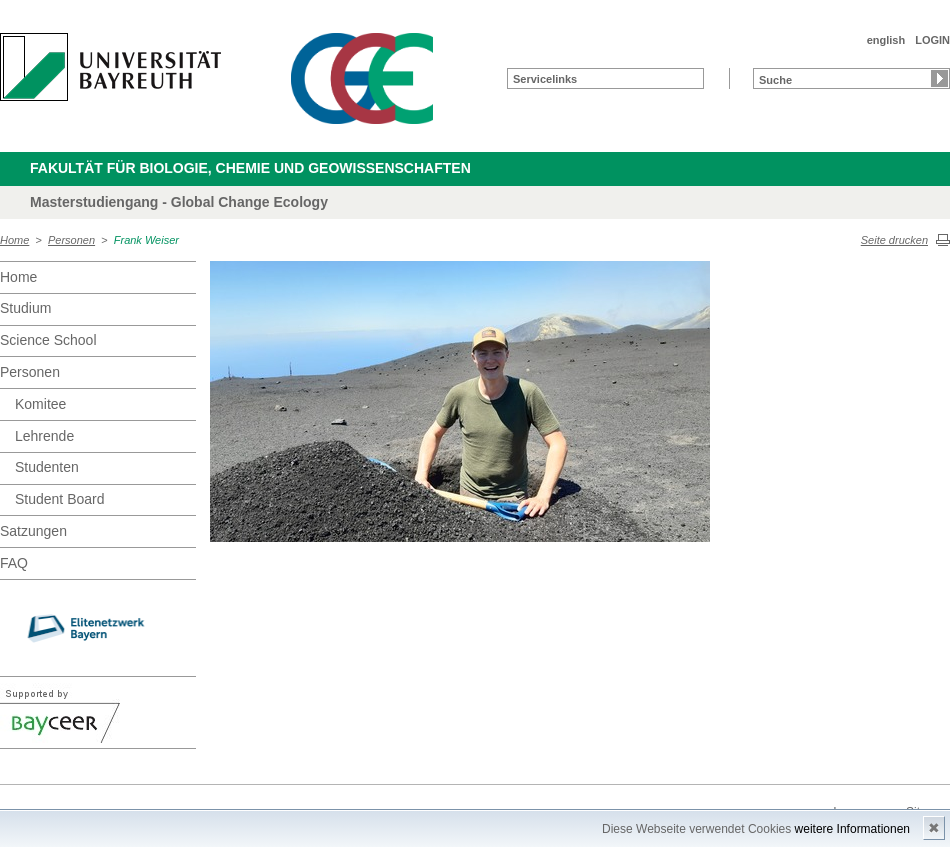 The height and width of the screenshot is (847, 950). What do you see at coordinates (852, 829) in the screenshot?
I see `weitere Informationen` at bounding box center [852, 829].